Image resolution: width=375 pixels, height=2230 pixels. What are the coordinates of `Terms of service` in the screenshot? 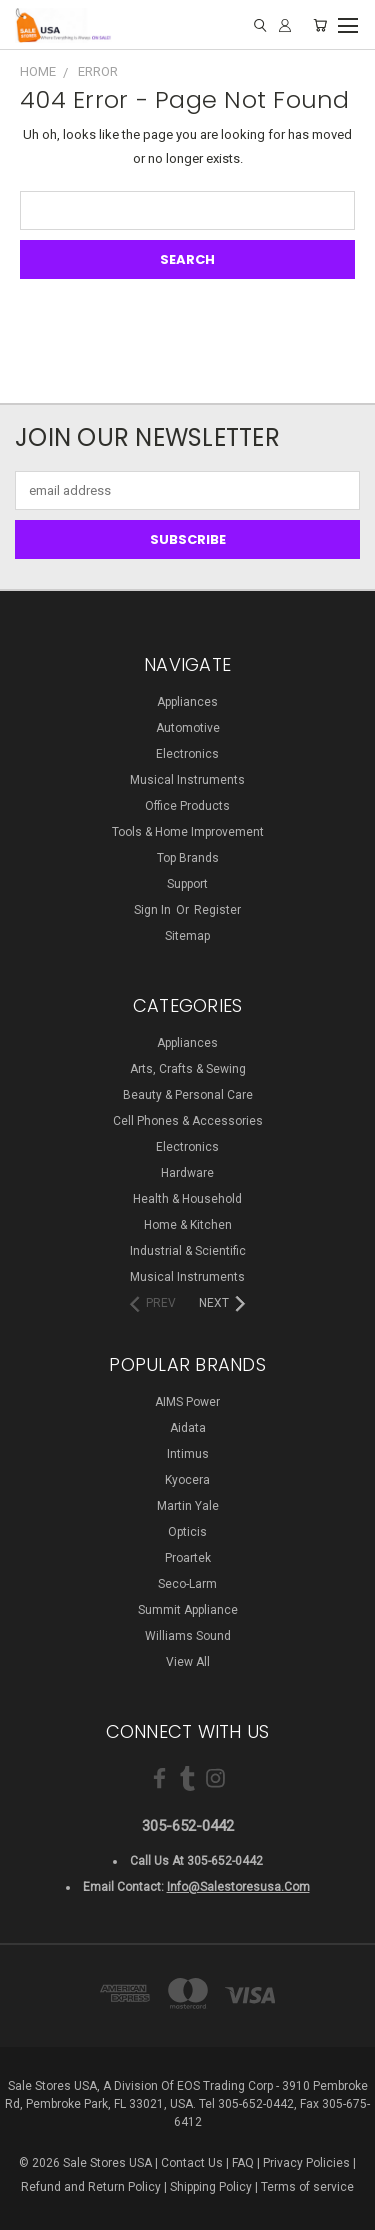 It's located at (307, 2187).